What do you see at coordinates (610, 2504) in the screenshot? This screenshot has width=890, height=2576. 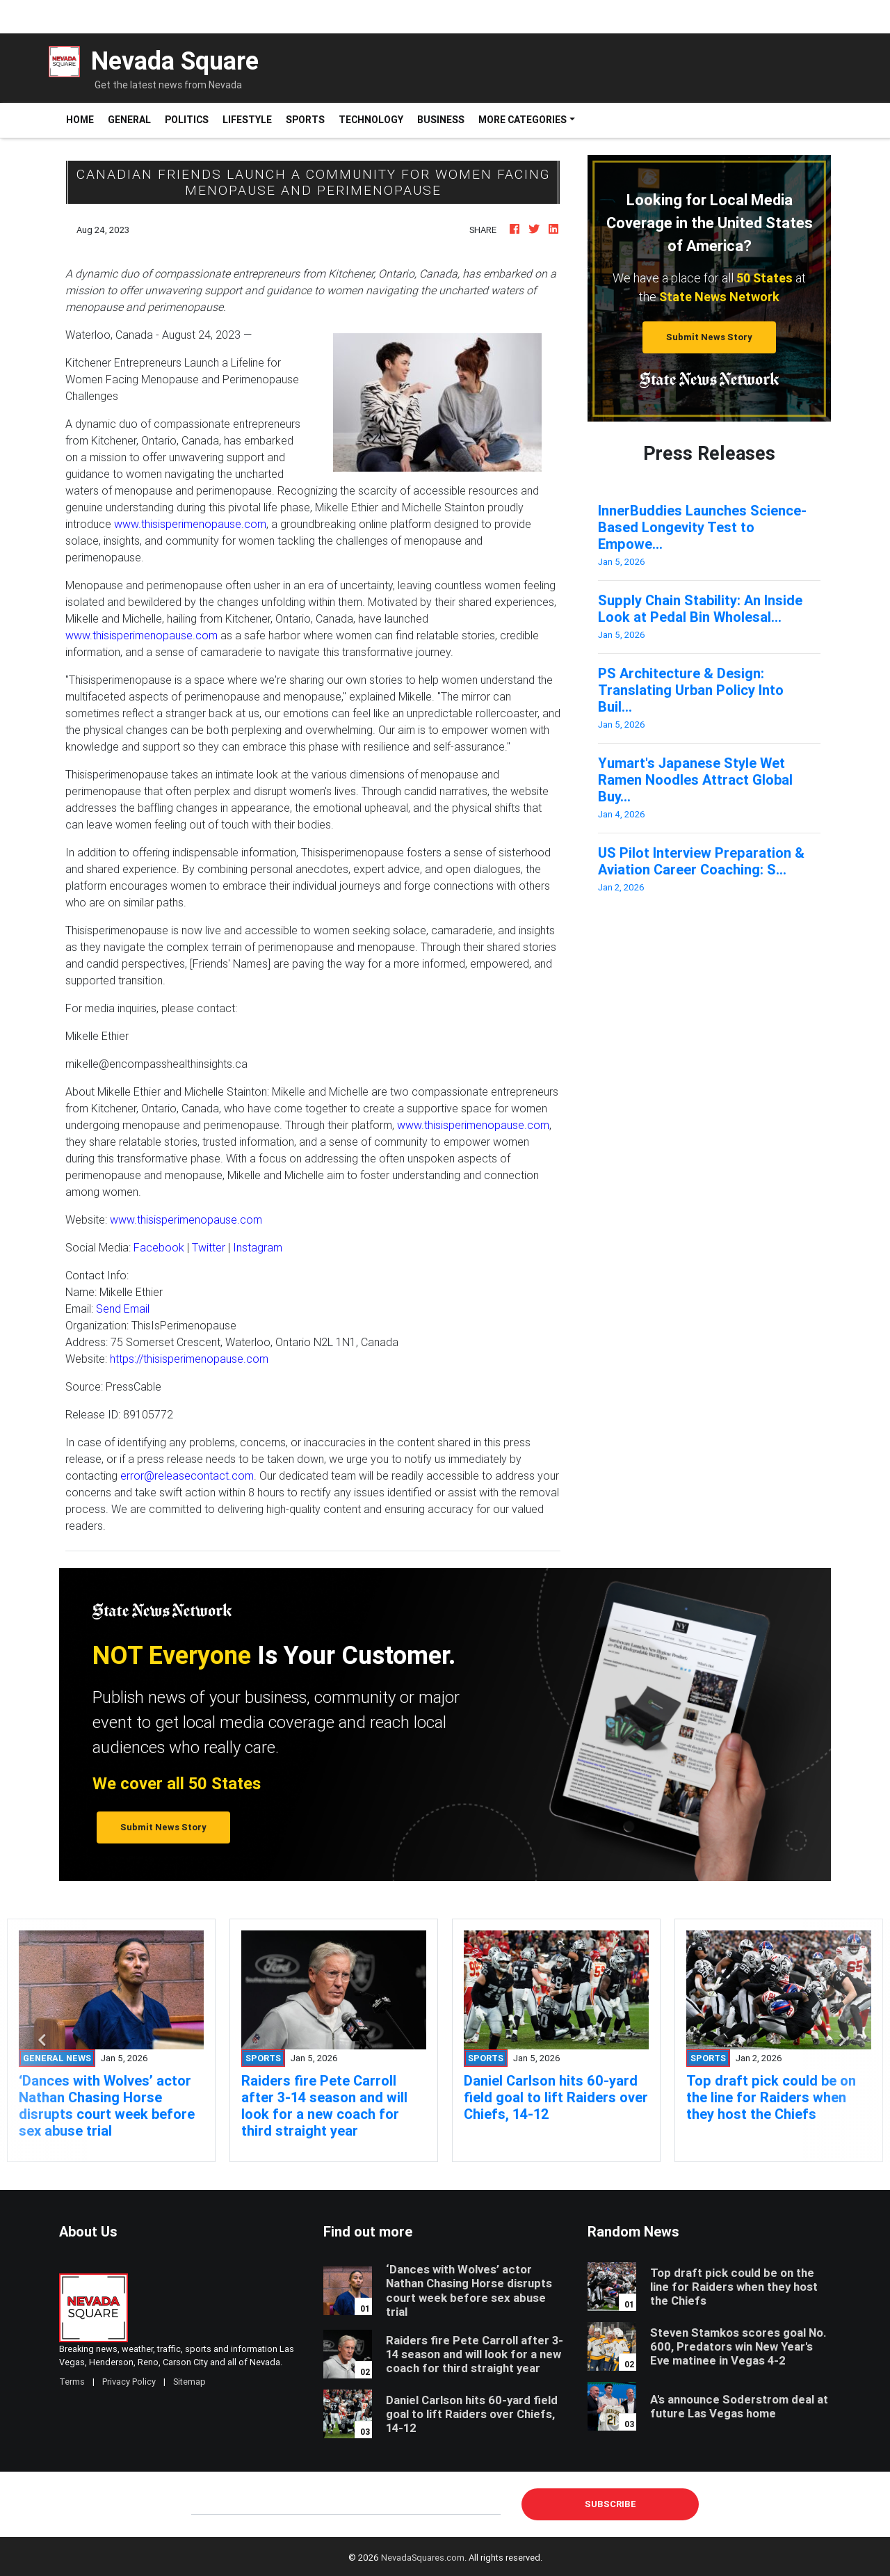 I see `Subscribe` at bounding box center [610, 2504].